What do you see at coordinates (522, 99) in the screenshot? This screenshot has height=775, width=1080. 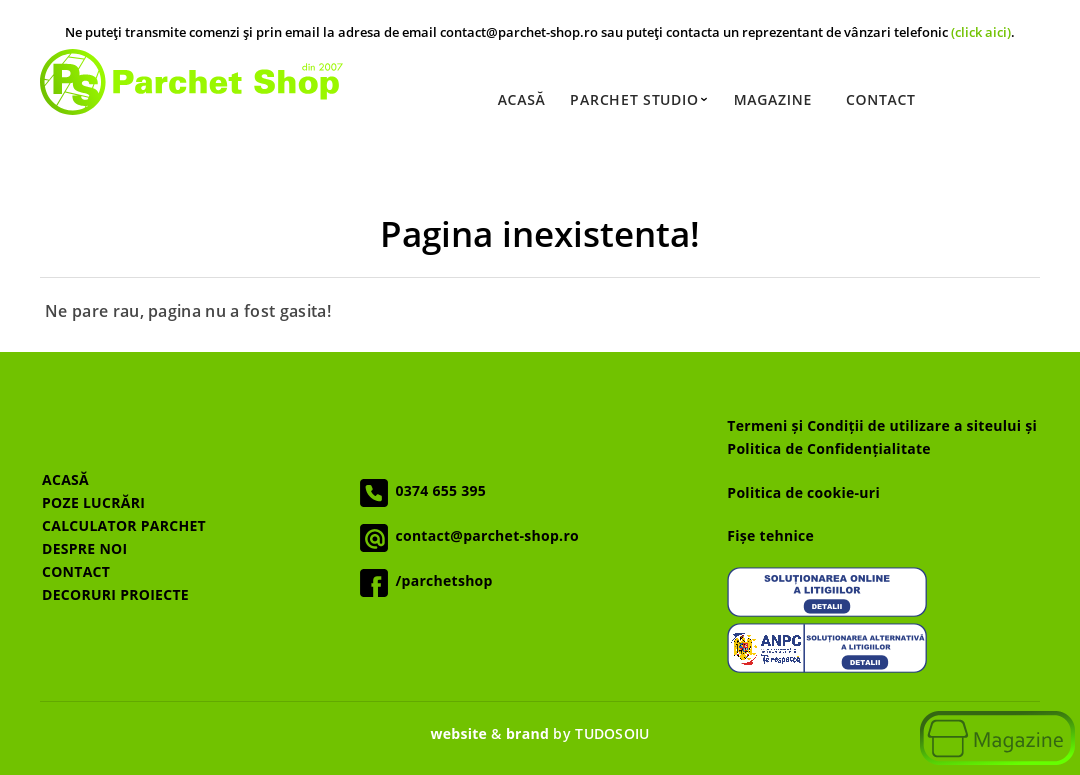 I see `Acasă` at bounding box center [522, 99].